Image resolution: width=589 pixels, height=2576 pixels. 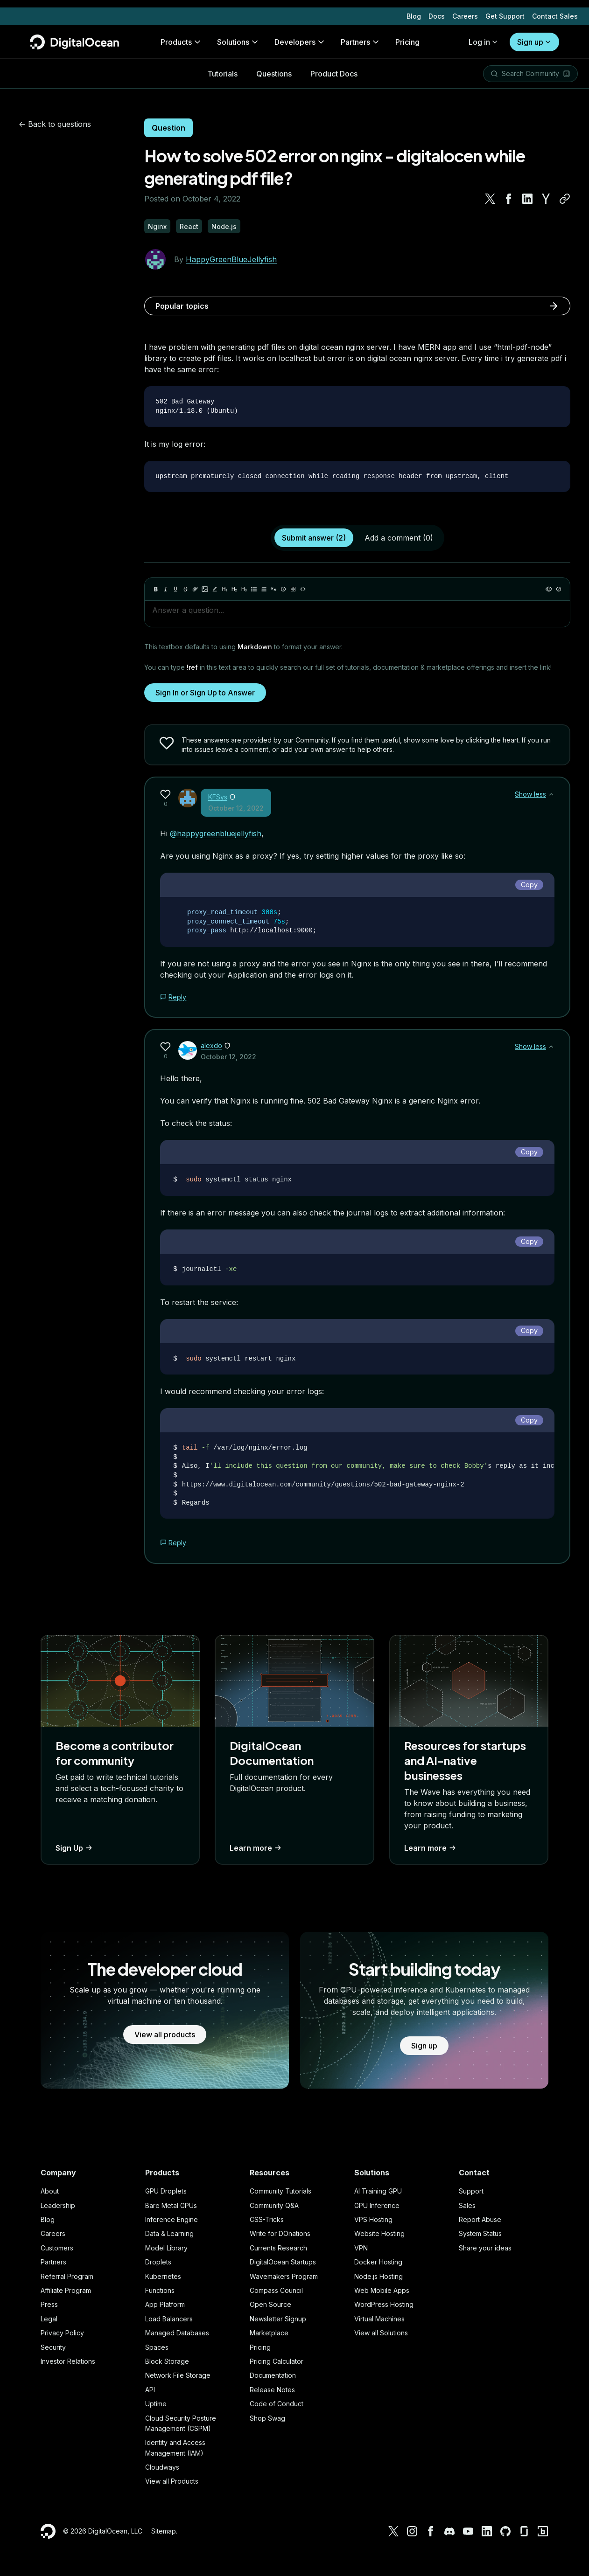 I want to click on Tutorials, so click(x=222, y=66).